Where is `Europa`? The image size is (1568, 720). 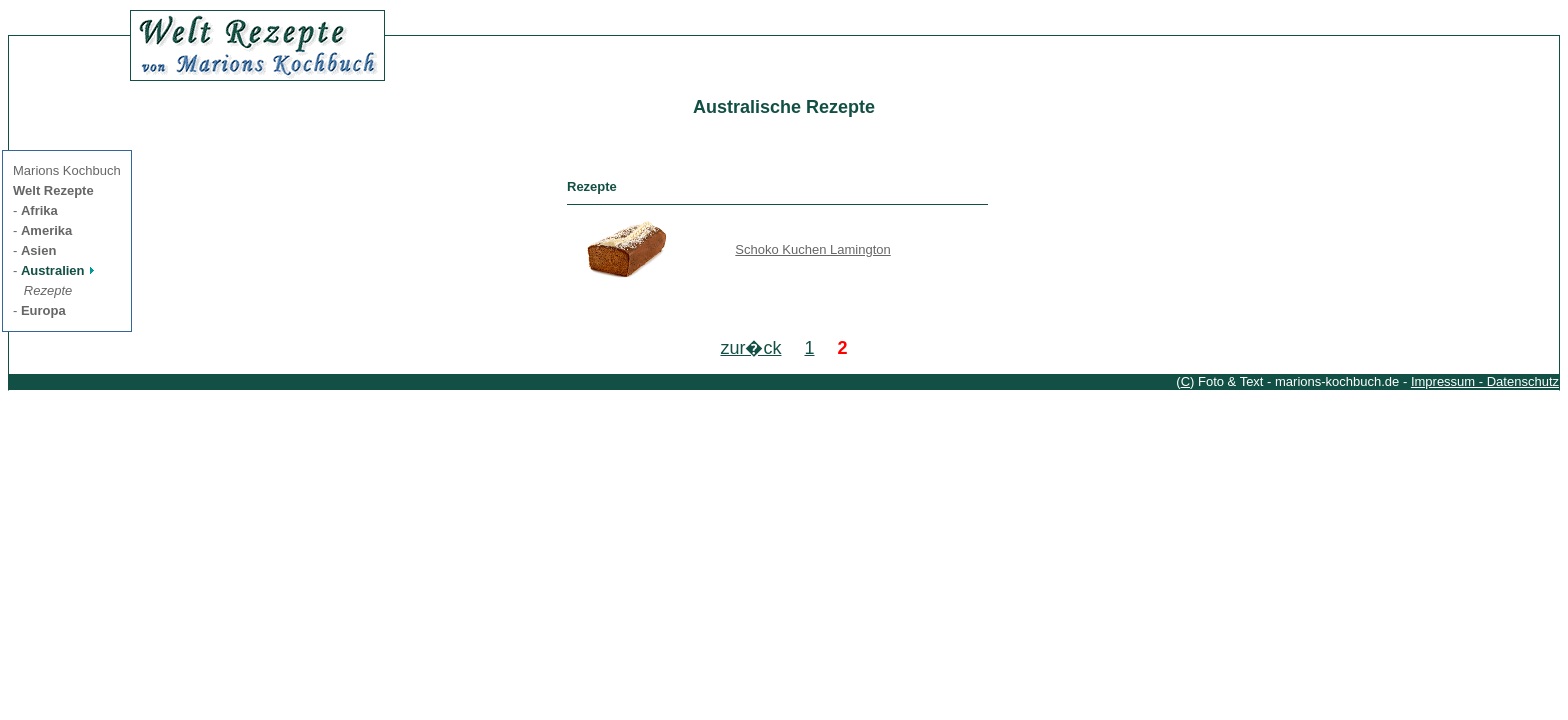 Europa is located at coordinates (43, 310).